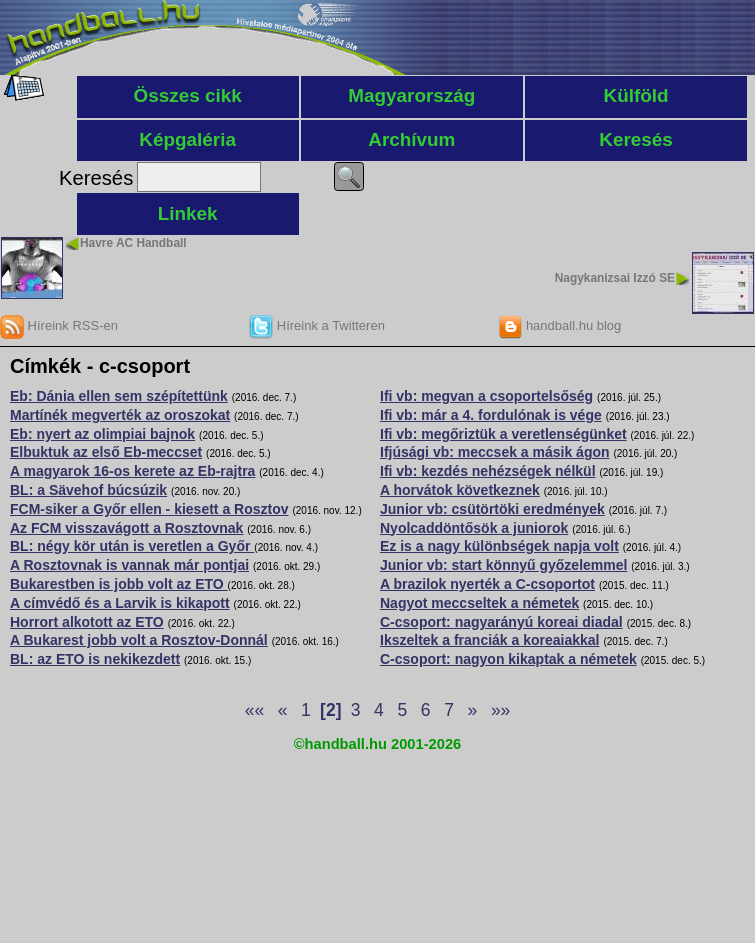 The height and width of the screenshot is (943, 755). What do you see at coordinates (559, 325) in the screenshot?
I see `handball.hu blog` at bounding box center [559, 325].